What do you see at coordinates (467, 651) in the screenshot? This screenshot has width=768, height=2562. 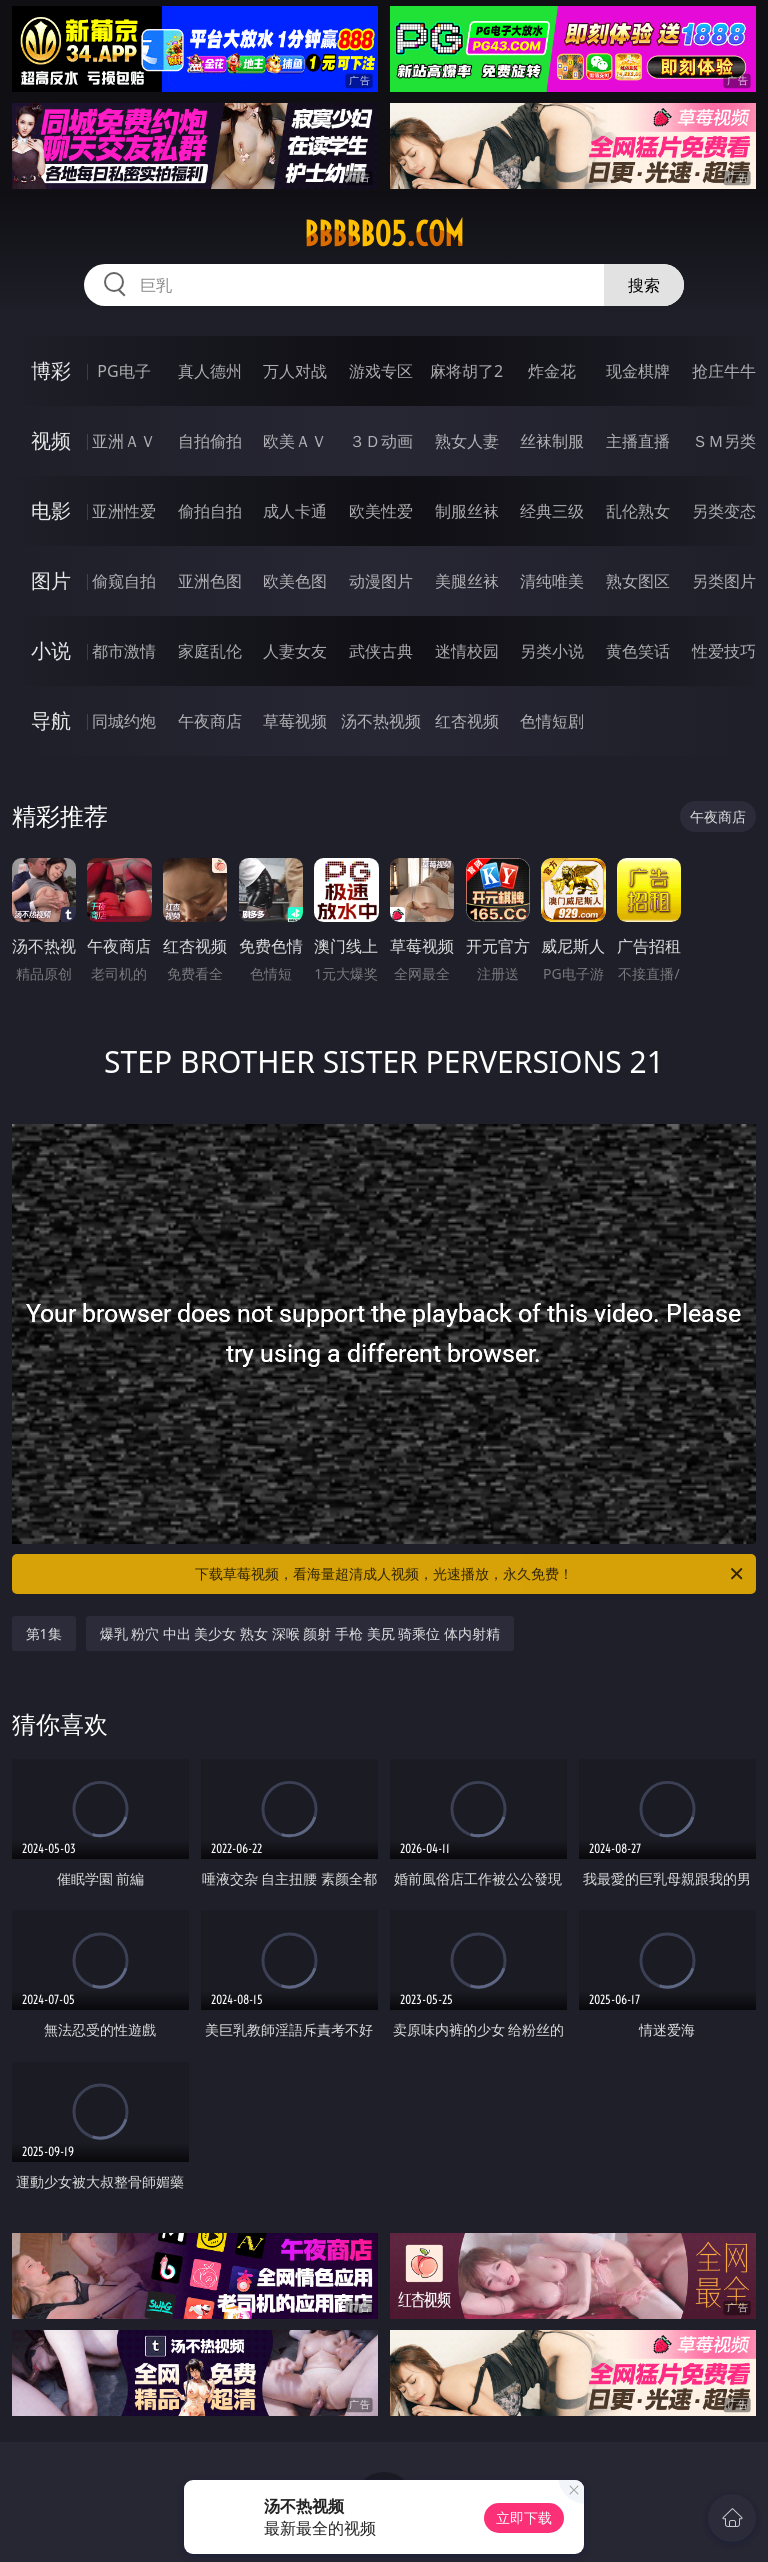 I see `迷情校园` at bounding box center [467, 651].